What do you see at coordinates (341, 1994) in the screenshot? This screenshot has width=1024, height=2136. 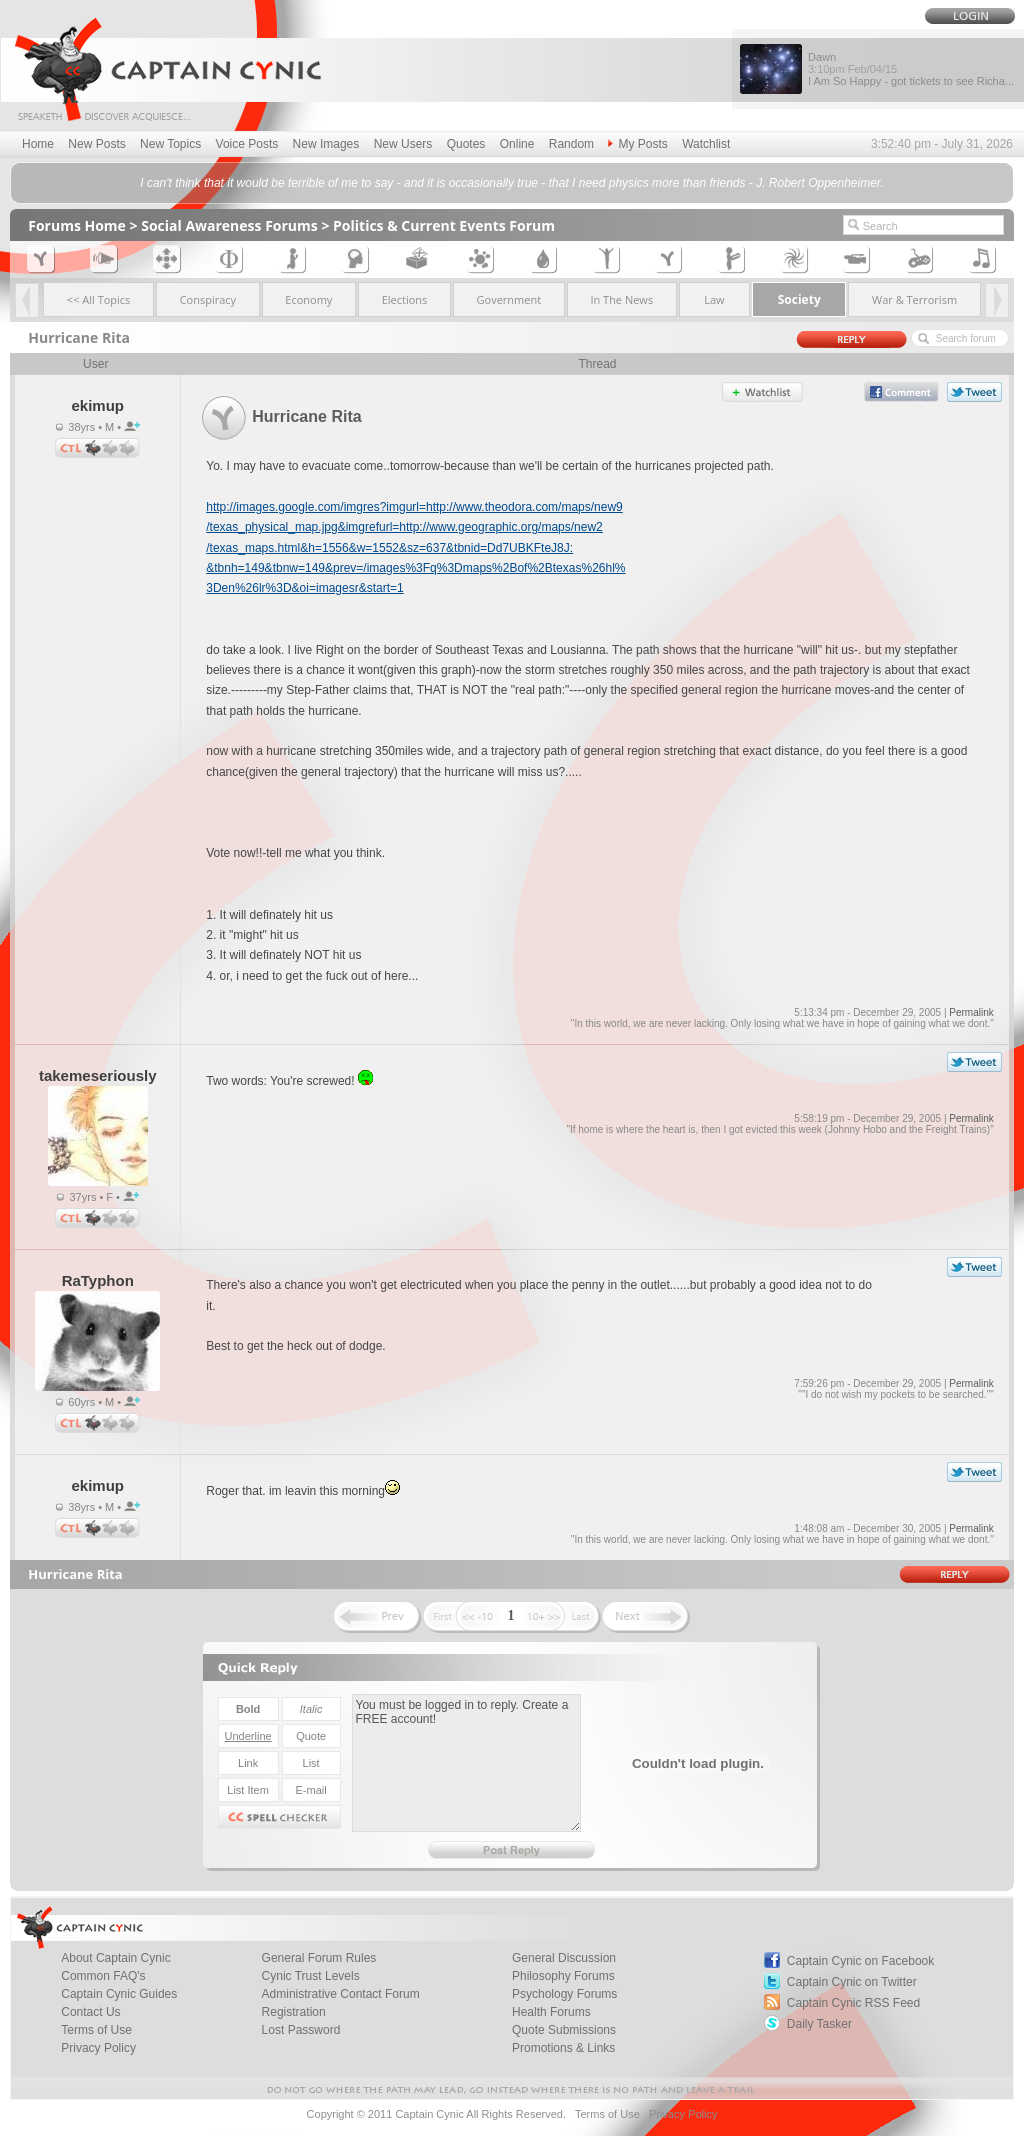 I see `Administrative Contact Forum` at bounding box center [341, 1994].